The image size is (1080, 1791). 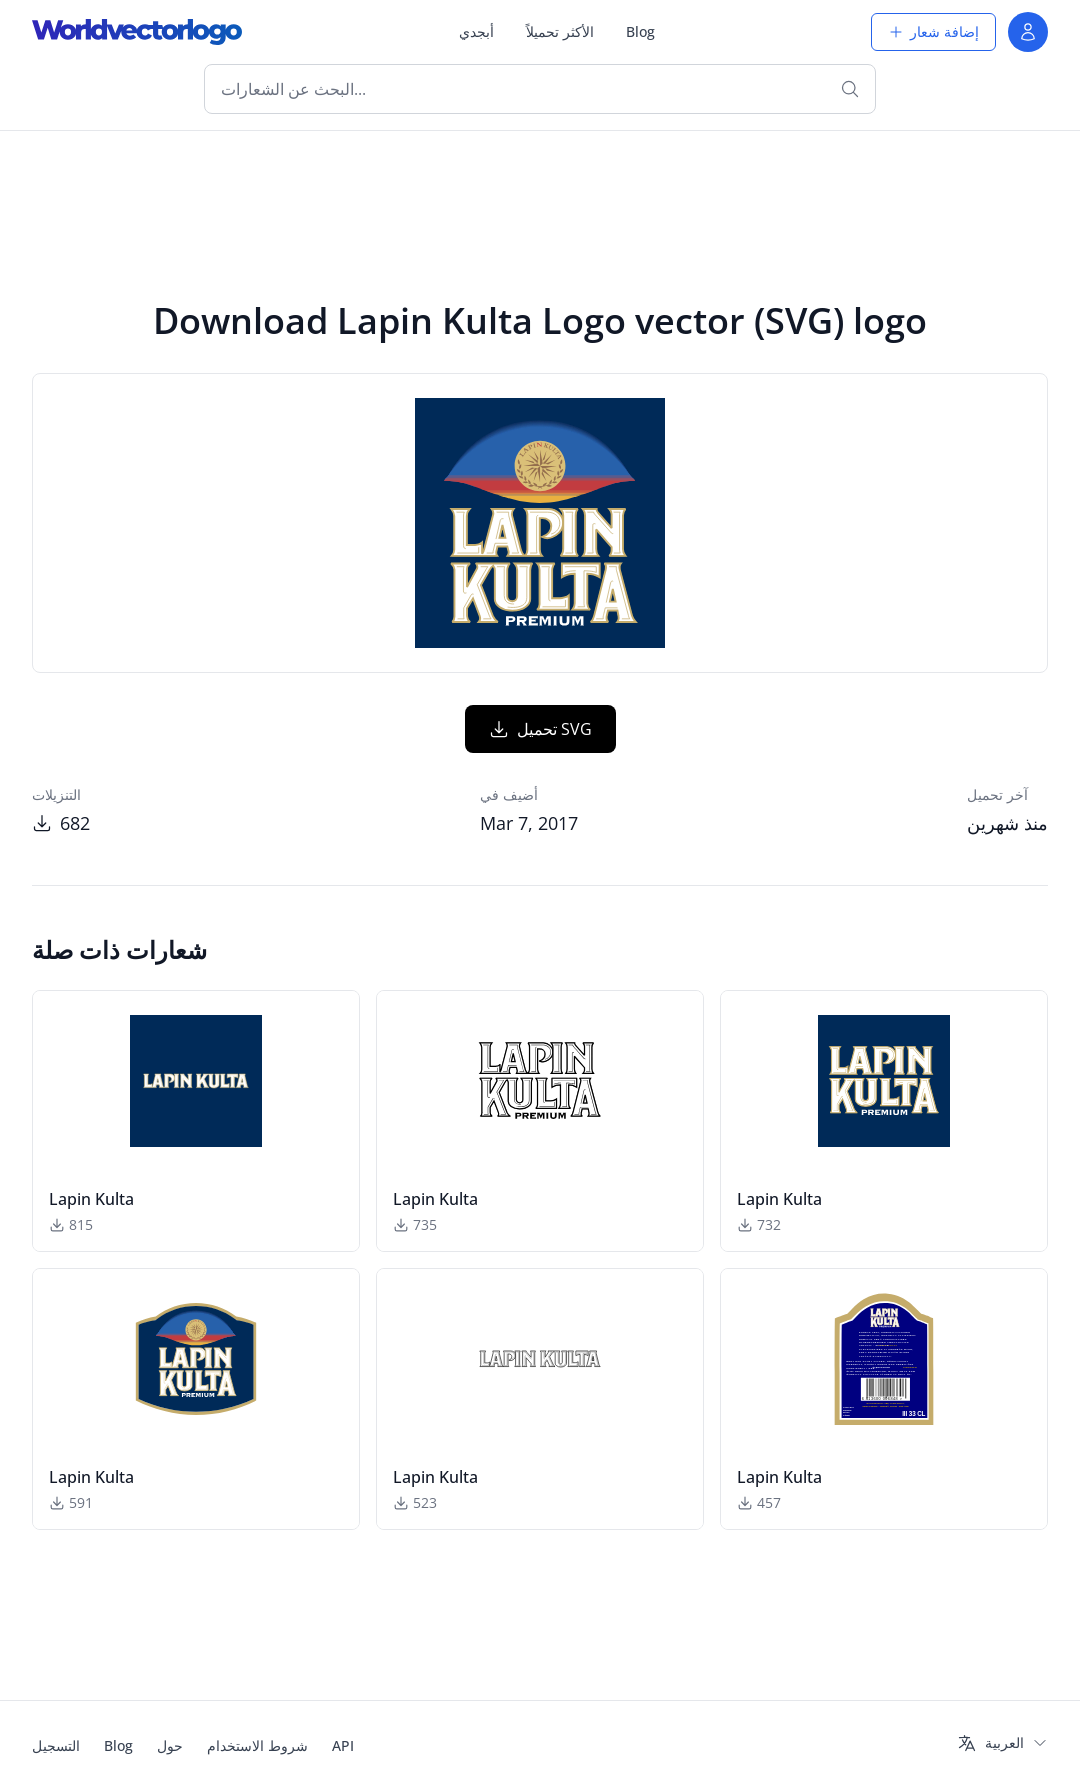 What do you see at coordinates (56, 1745) in the screenshot?
I see `التسجيل` at bounding box center [56, 1745].